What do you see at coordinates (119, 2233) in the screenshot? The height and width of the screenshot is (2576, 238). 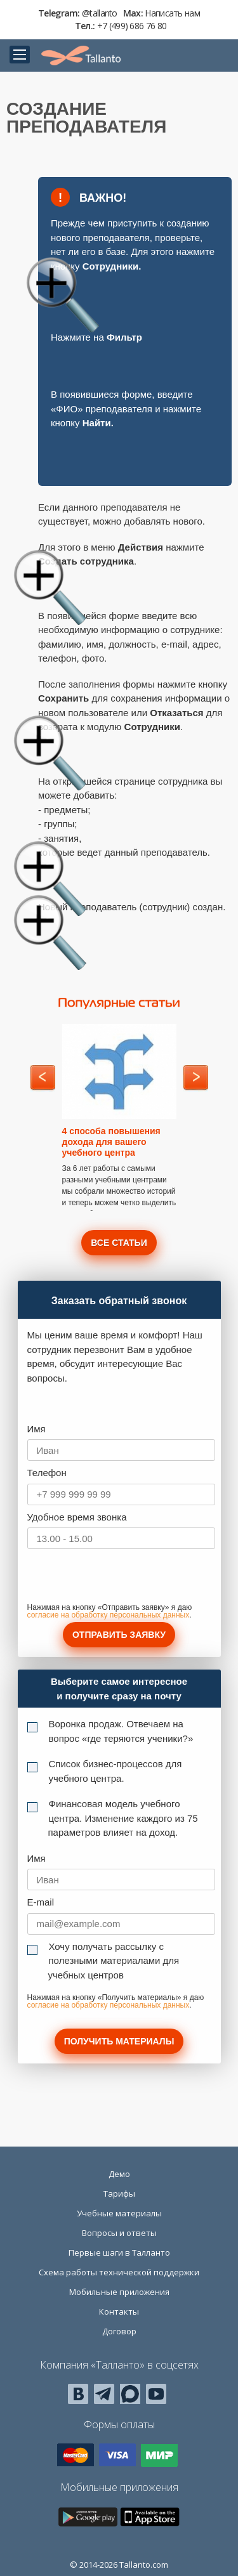 I see `Вопросы и ответы` at bounding box center [119, 2233].